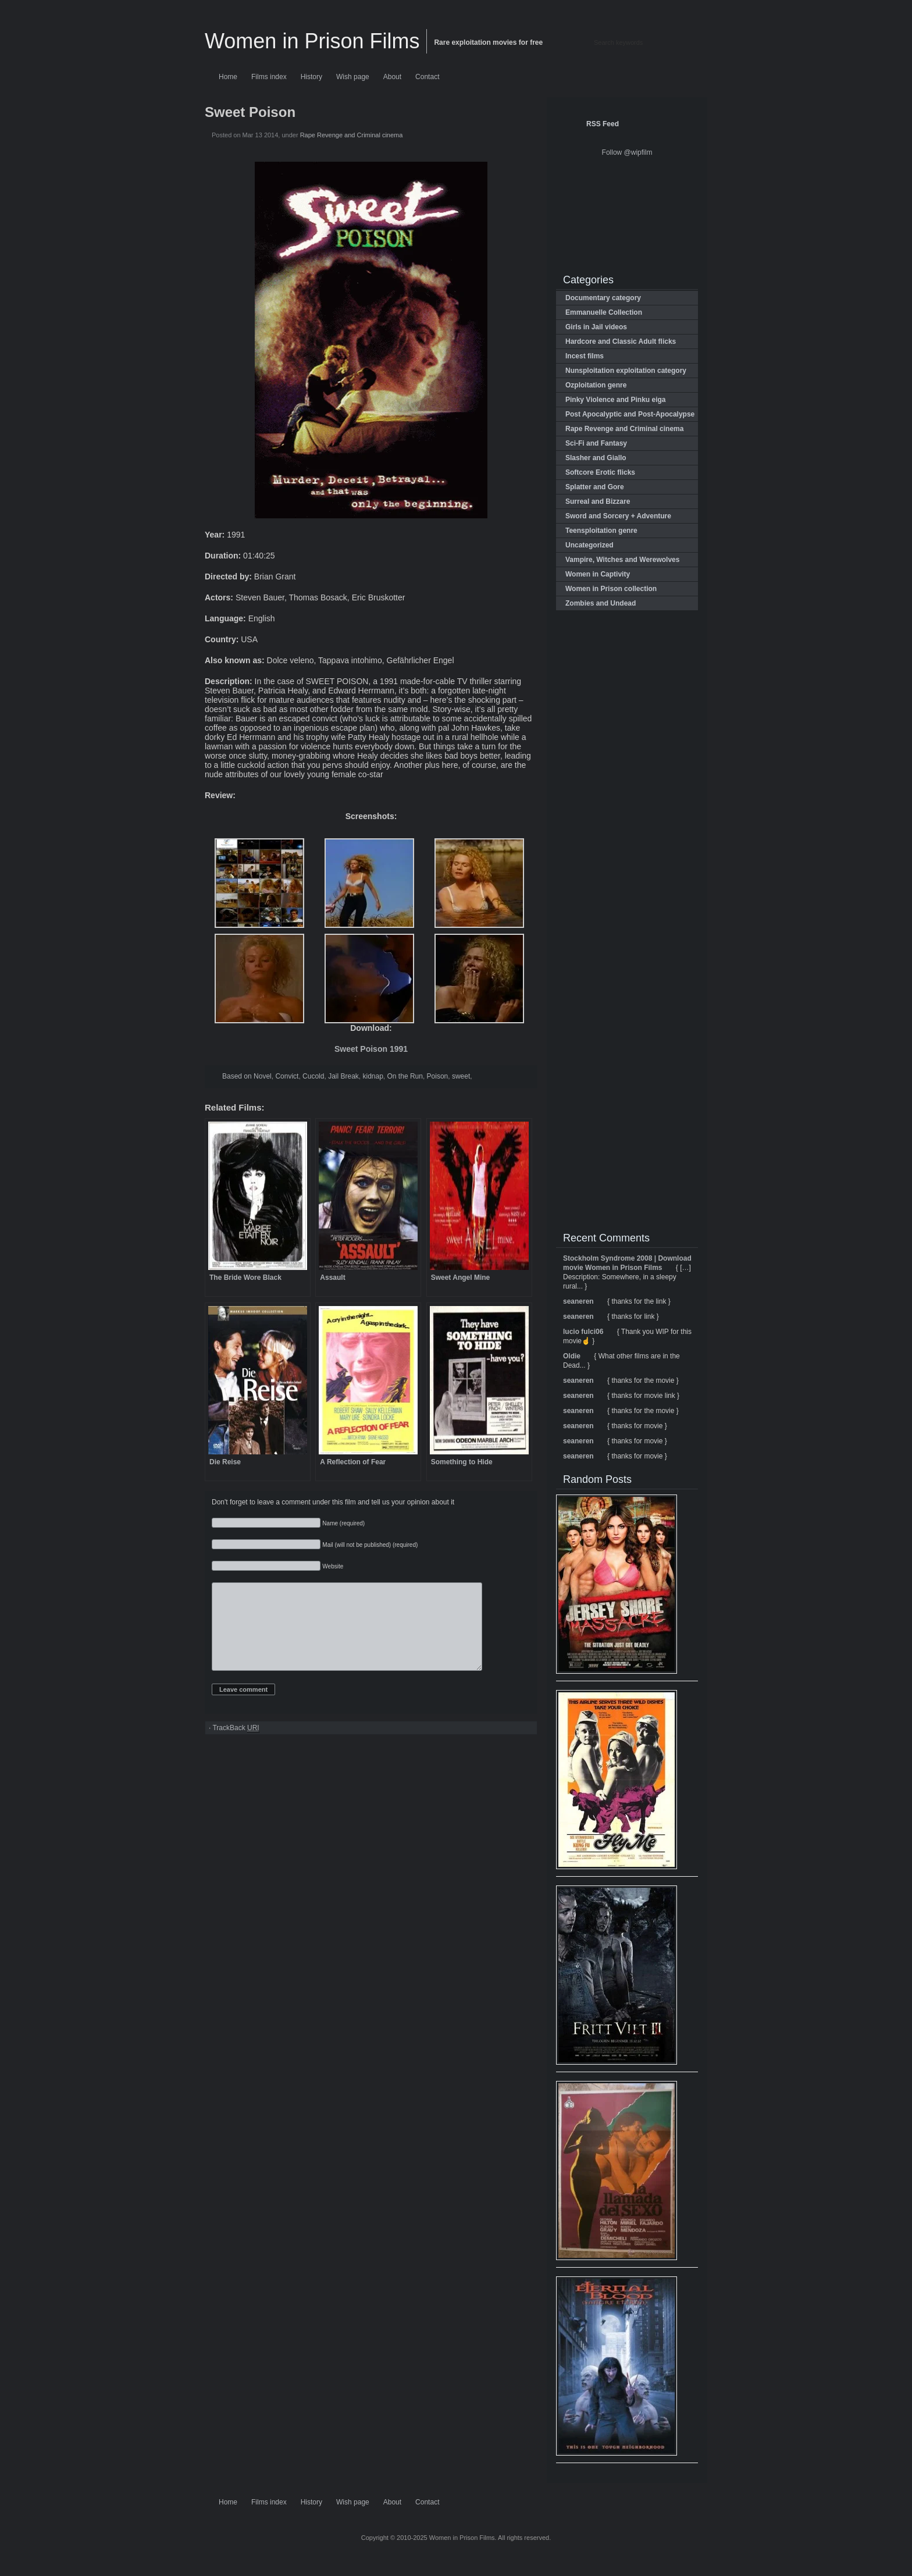 This screenshot has width=912, height=2576. What do you see at coordinates (603, 312) in the screenshot?
I see `Emmanuelle Collection` at bounding box center [603, 312].